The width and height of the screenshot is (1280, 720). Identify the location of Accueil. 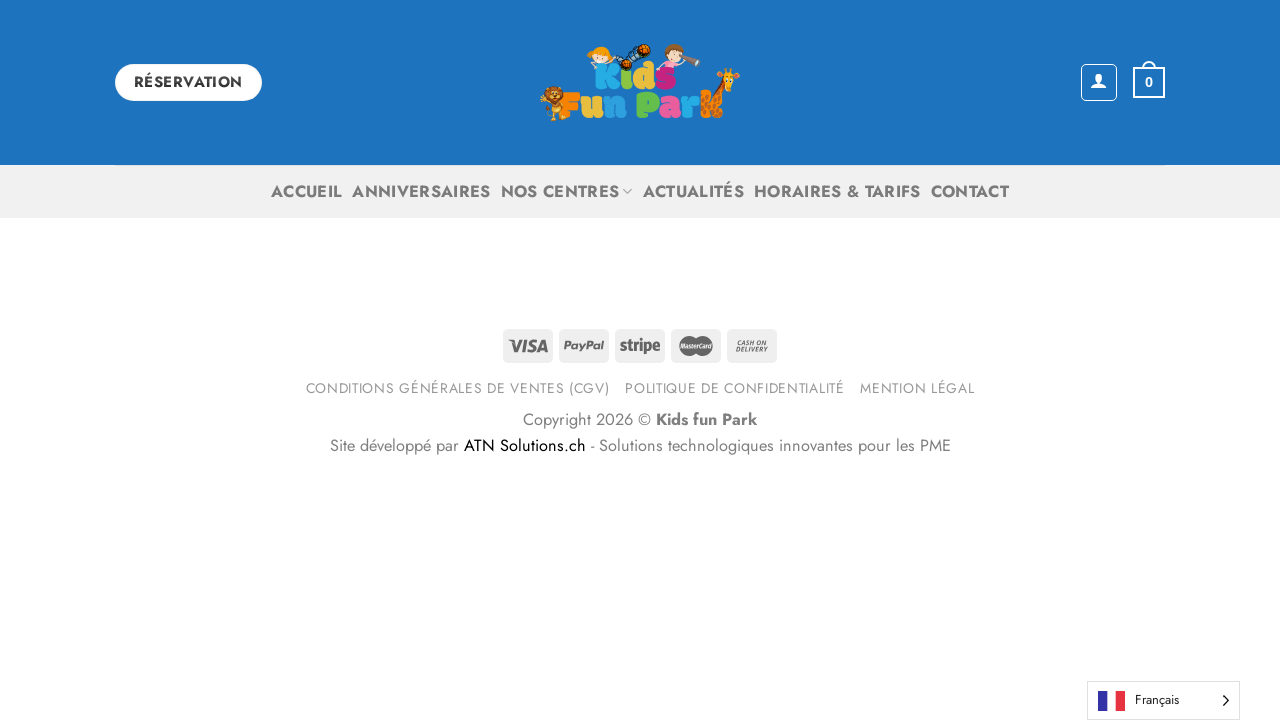
(306, 191).